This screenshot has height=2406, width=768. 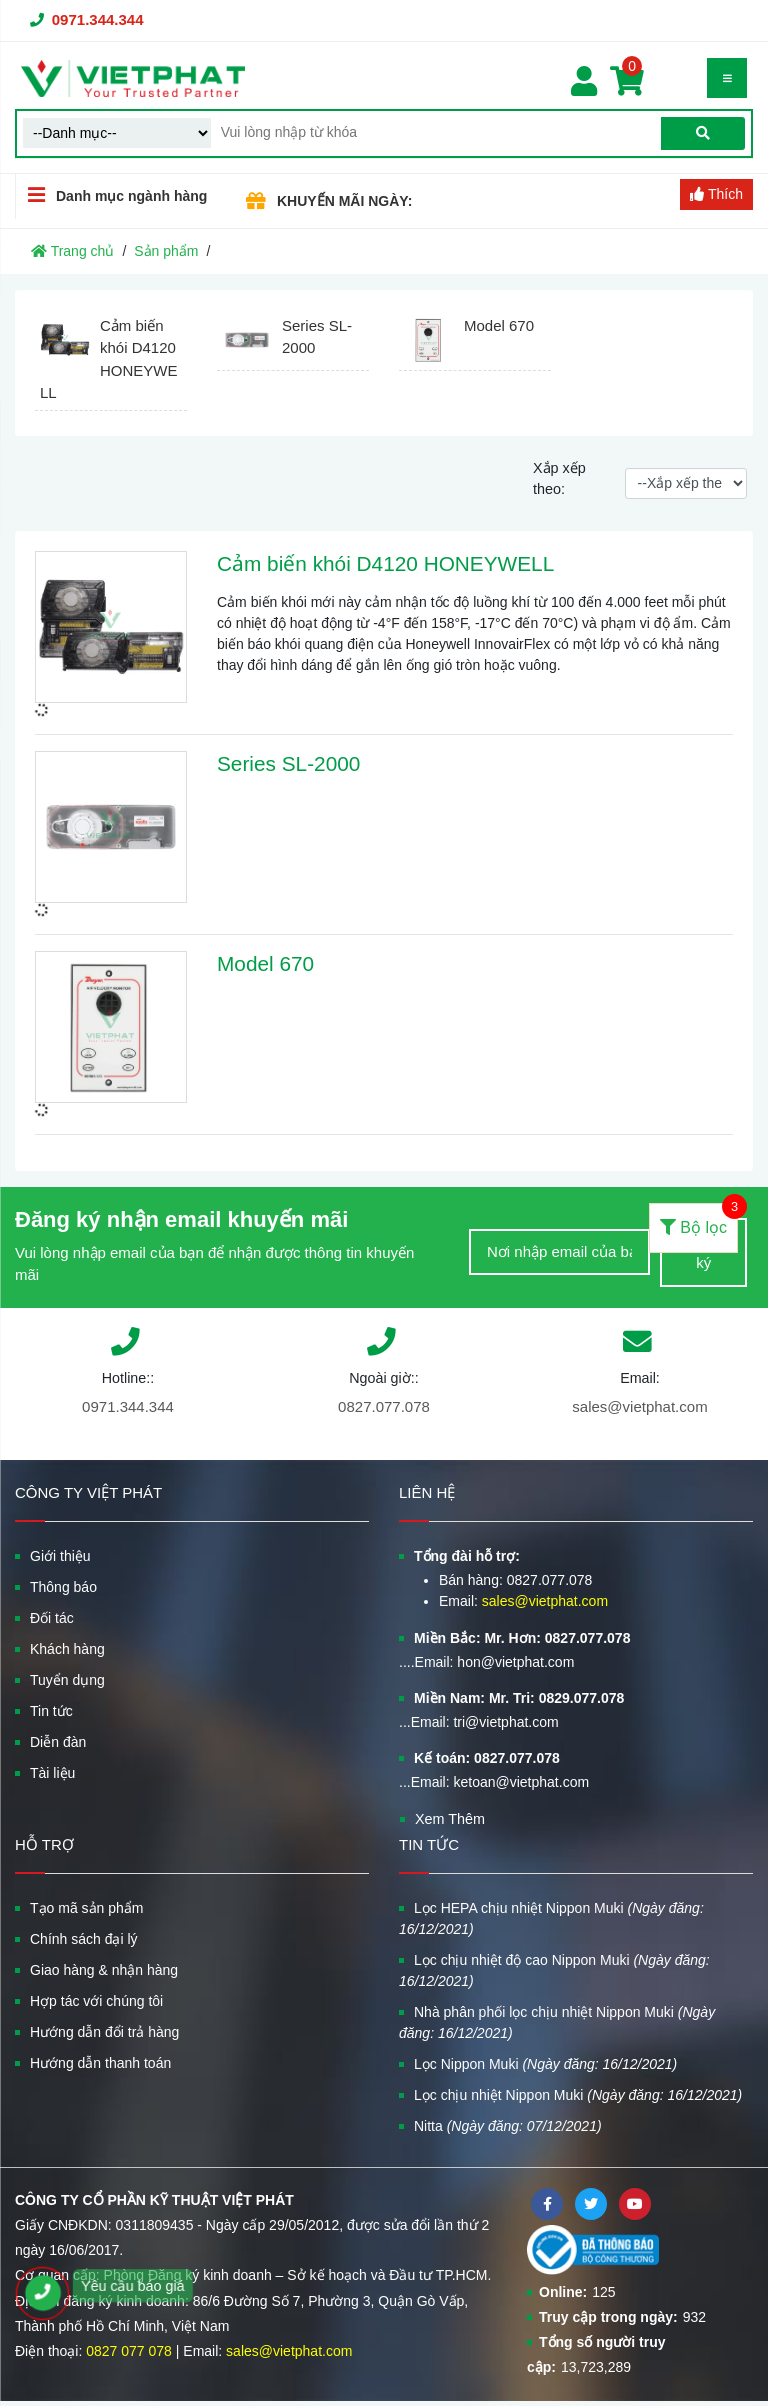 I want to click on Lọc Nippon Muki, so click(x=545, y=2064).